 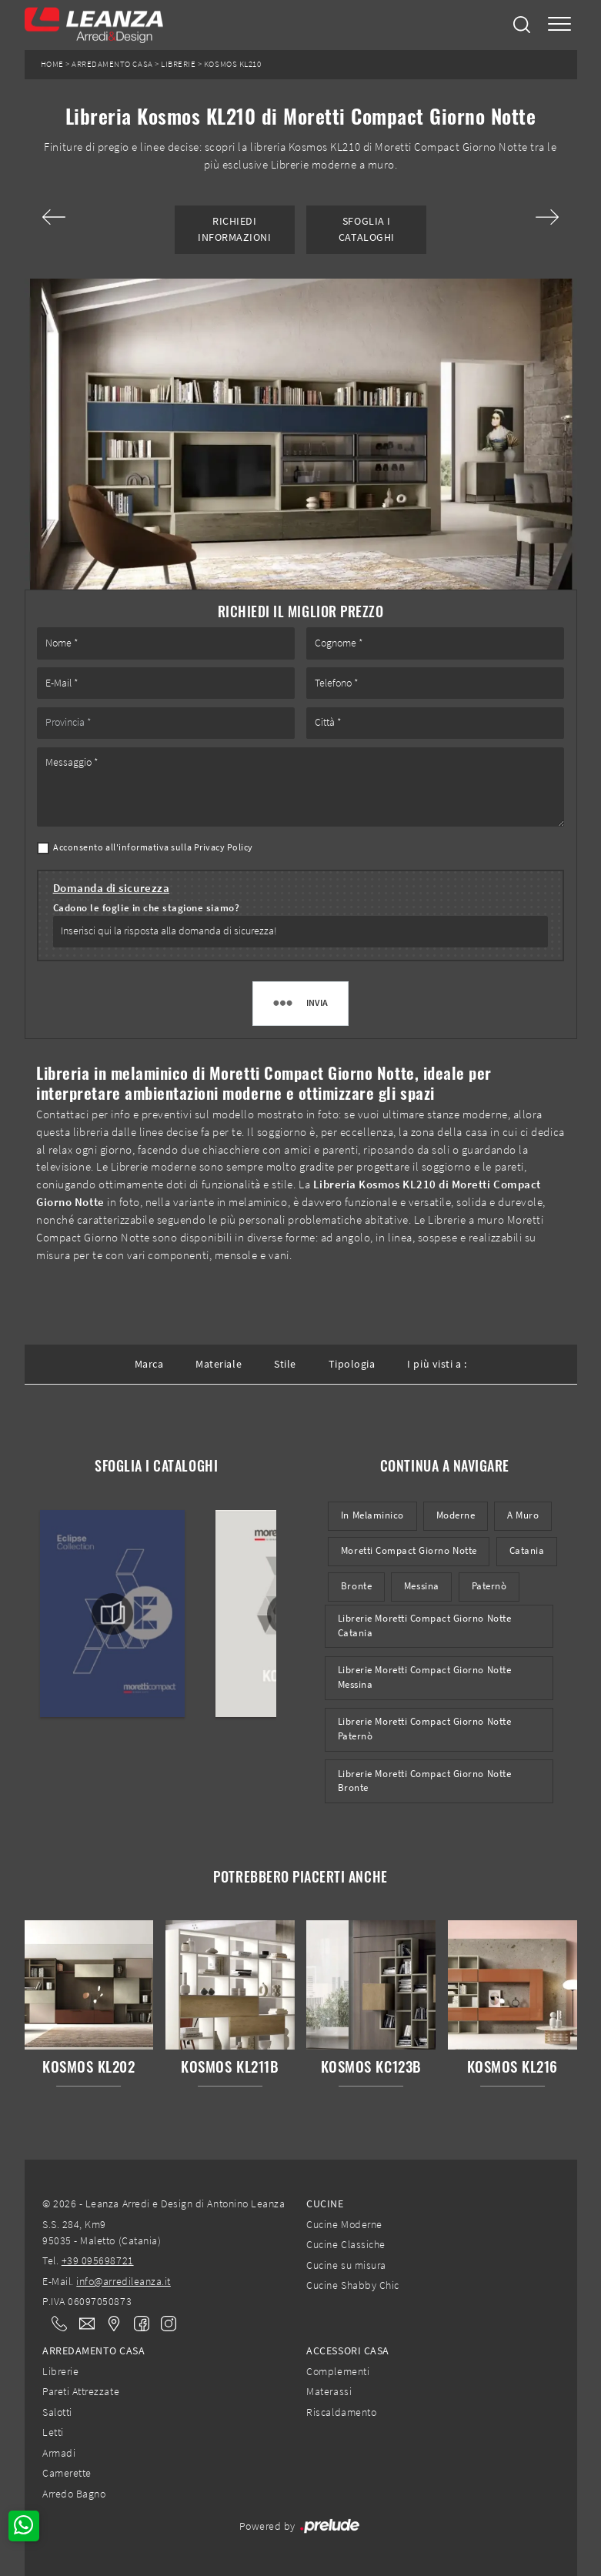 I want to click on Paternò, so click(x=489, y=1586).